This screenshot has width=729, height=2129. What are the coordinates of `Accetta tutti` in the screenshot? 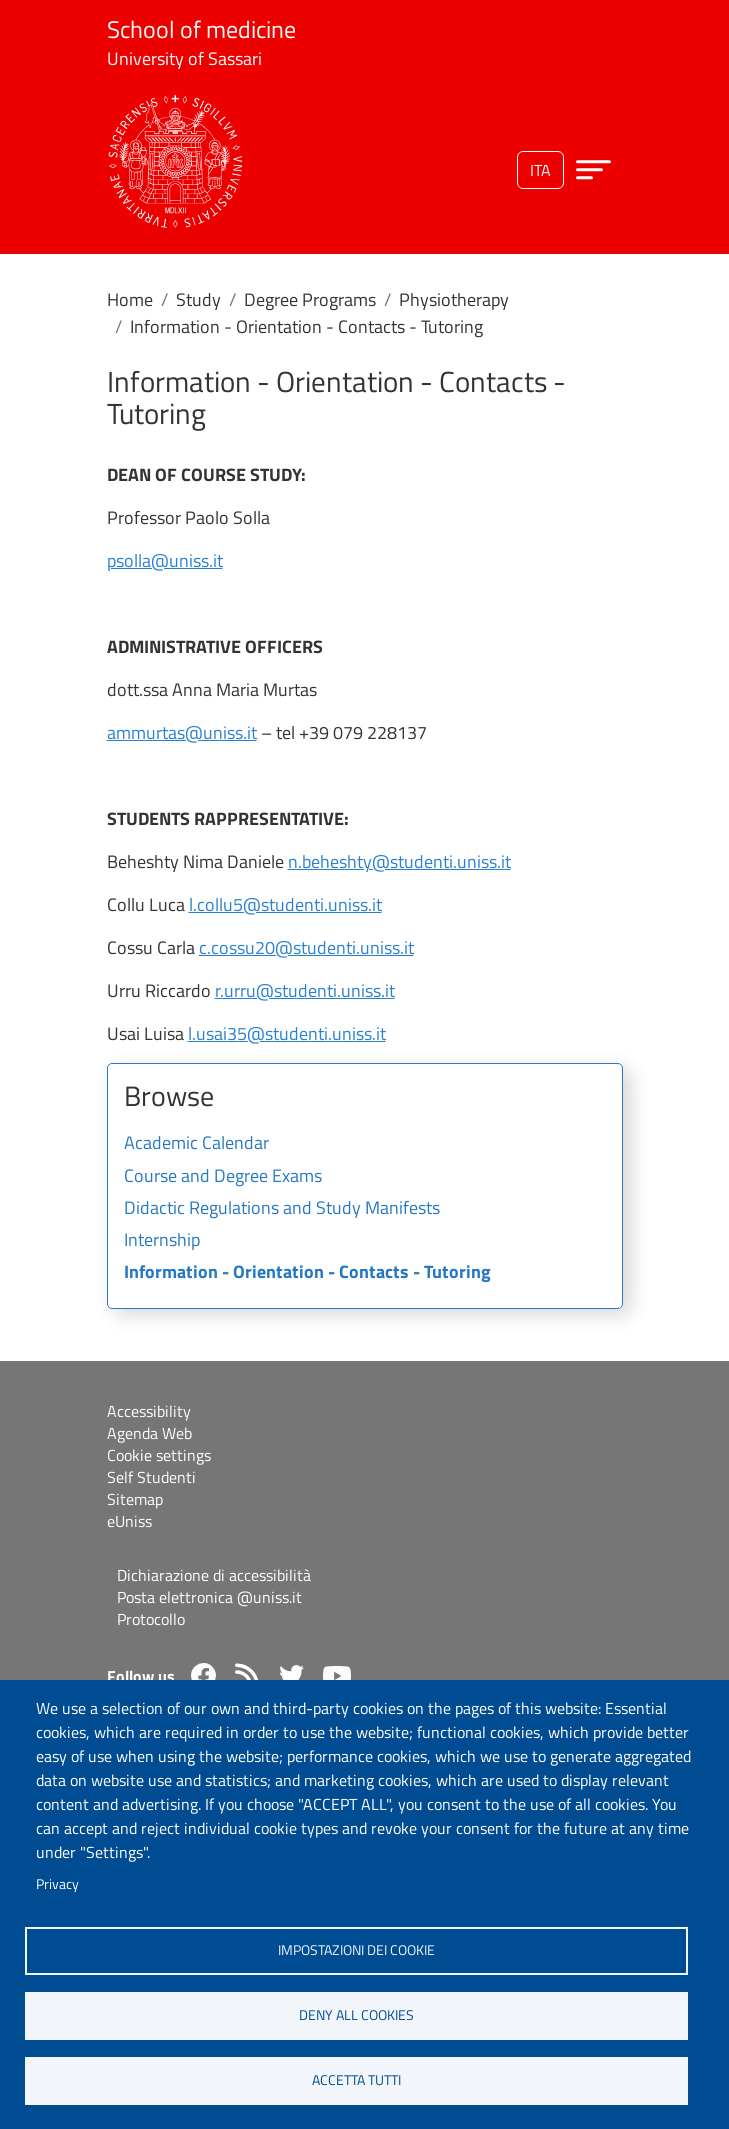 It's located at (356, 2080).